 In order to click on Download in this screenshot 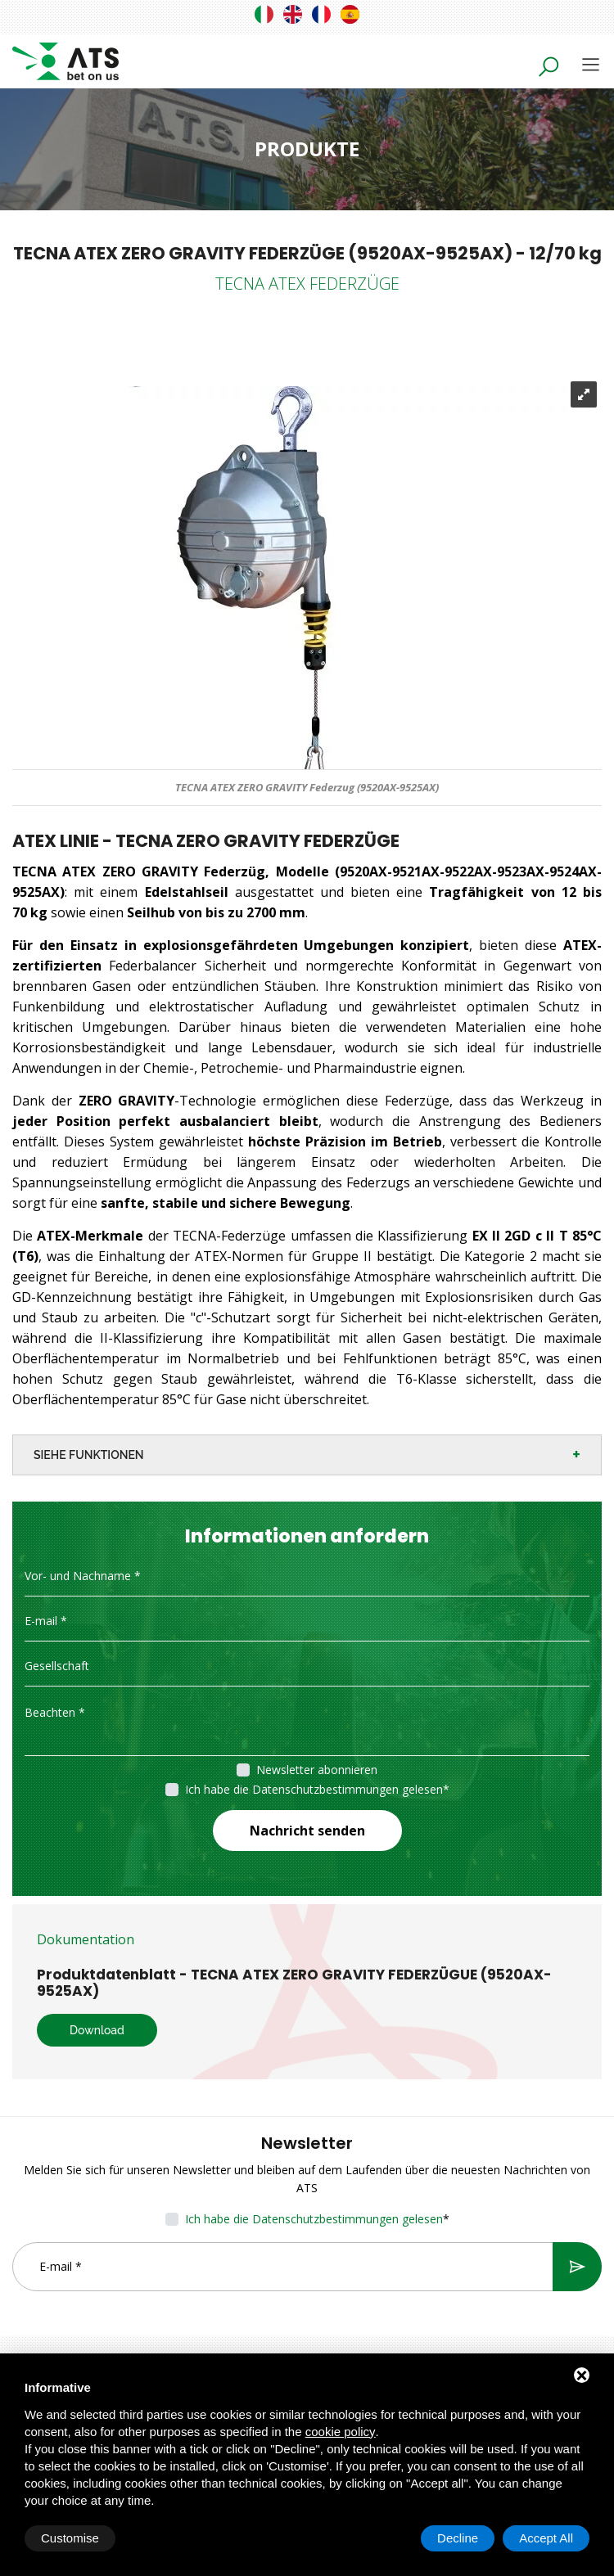, I will do `click(97, 2030)`.